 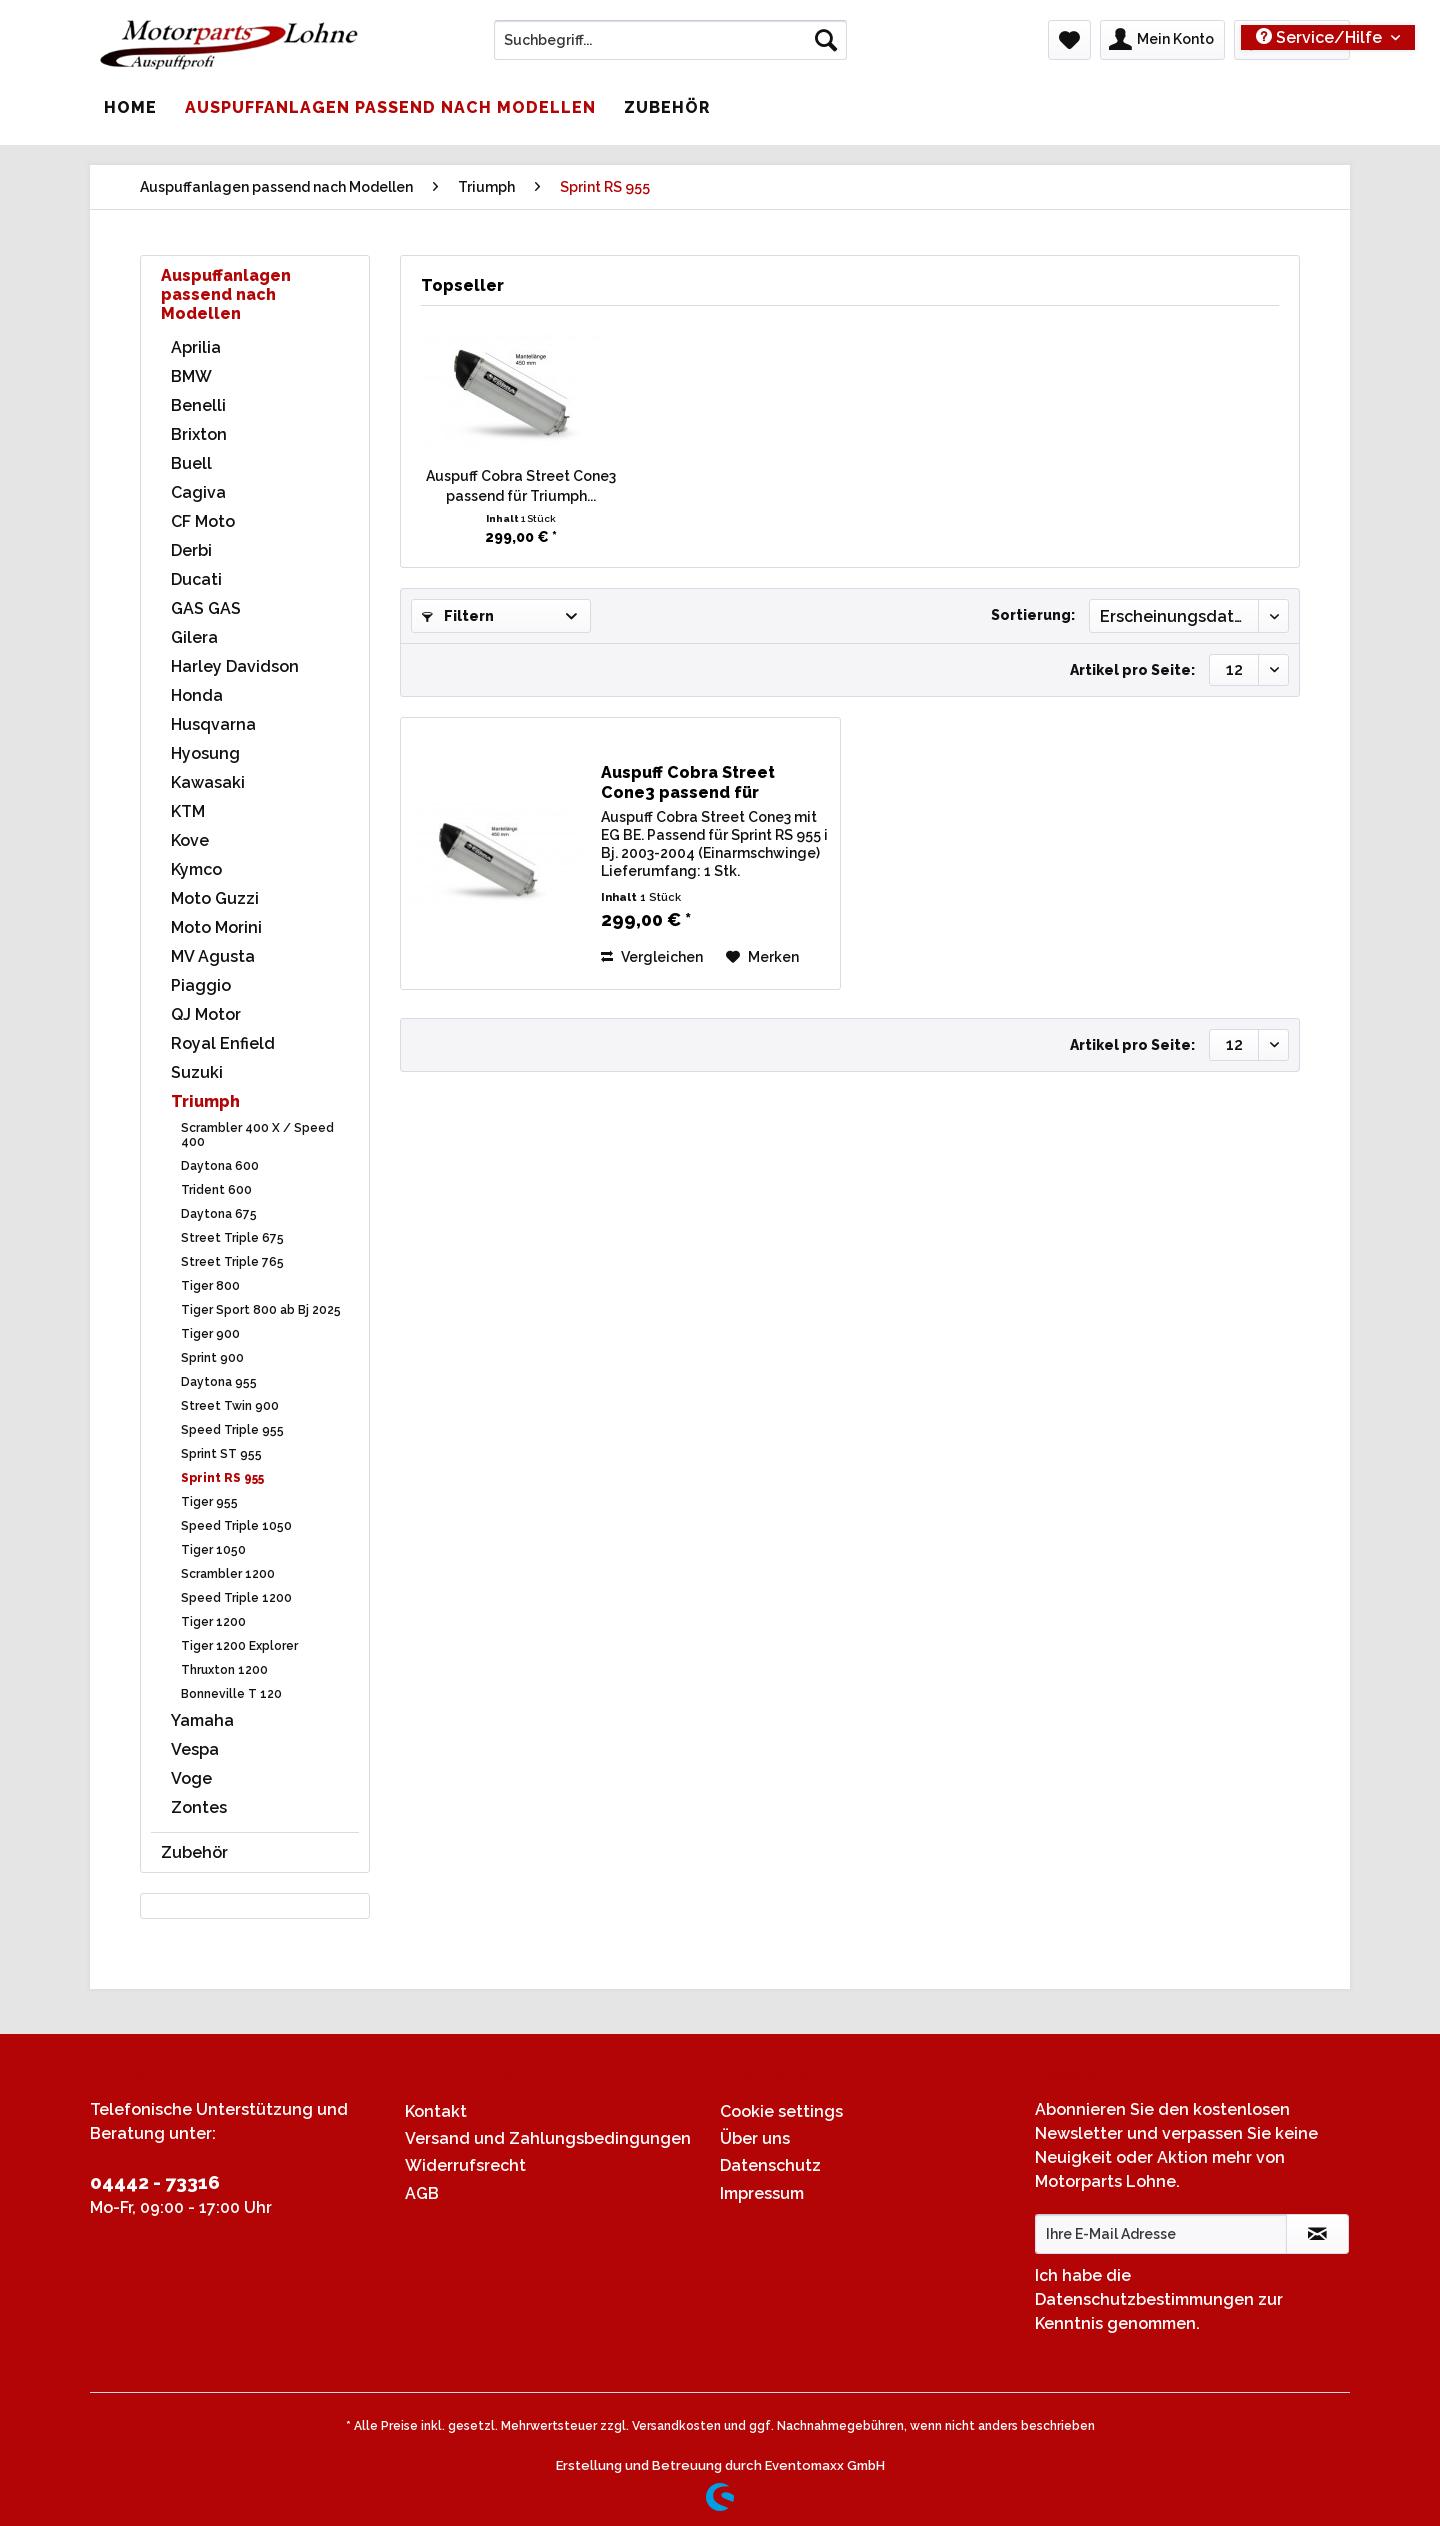 I want to click on Vespa, so click(x=195, y=1749).